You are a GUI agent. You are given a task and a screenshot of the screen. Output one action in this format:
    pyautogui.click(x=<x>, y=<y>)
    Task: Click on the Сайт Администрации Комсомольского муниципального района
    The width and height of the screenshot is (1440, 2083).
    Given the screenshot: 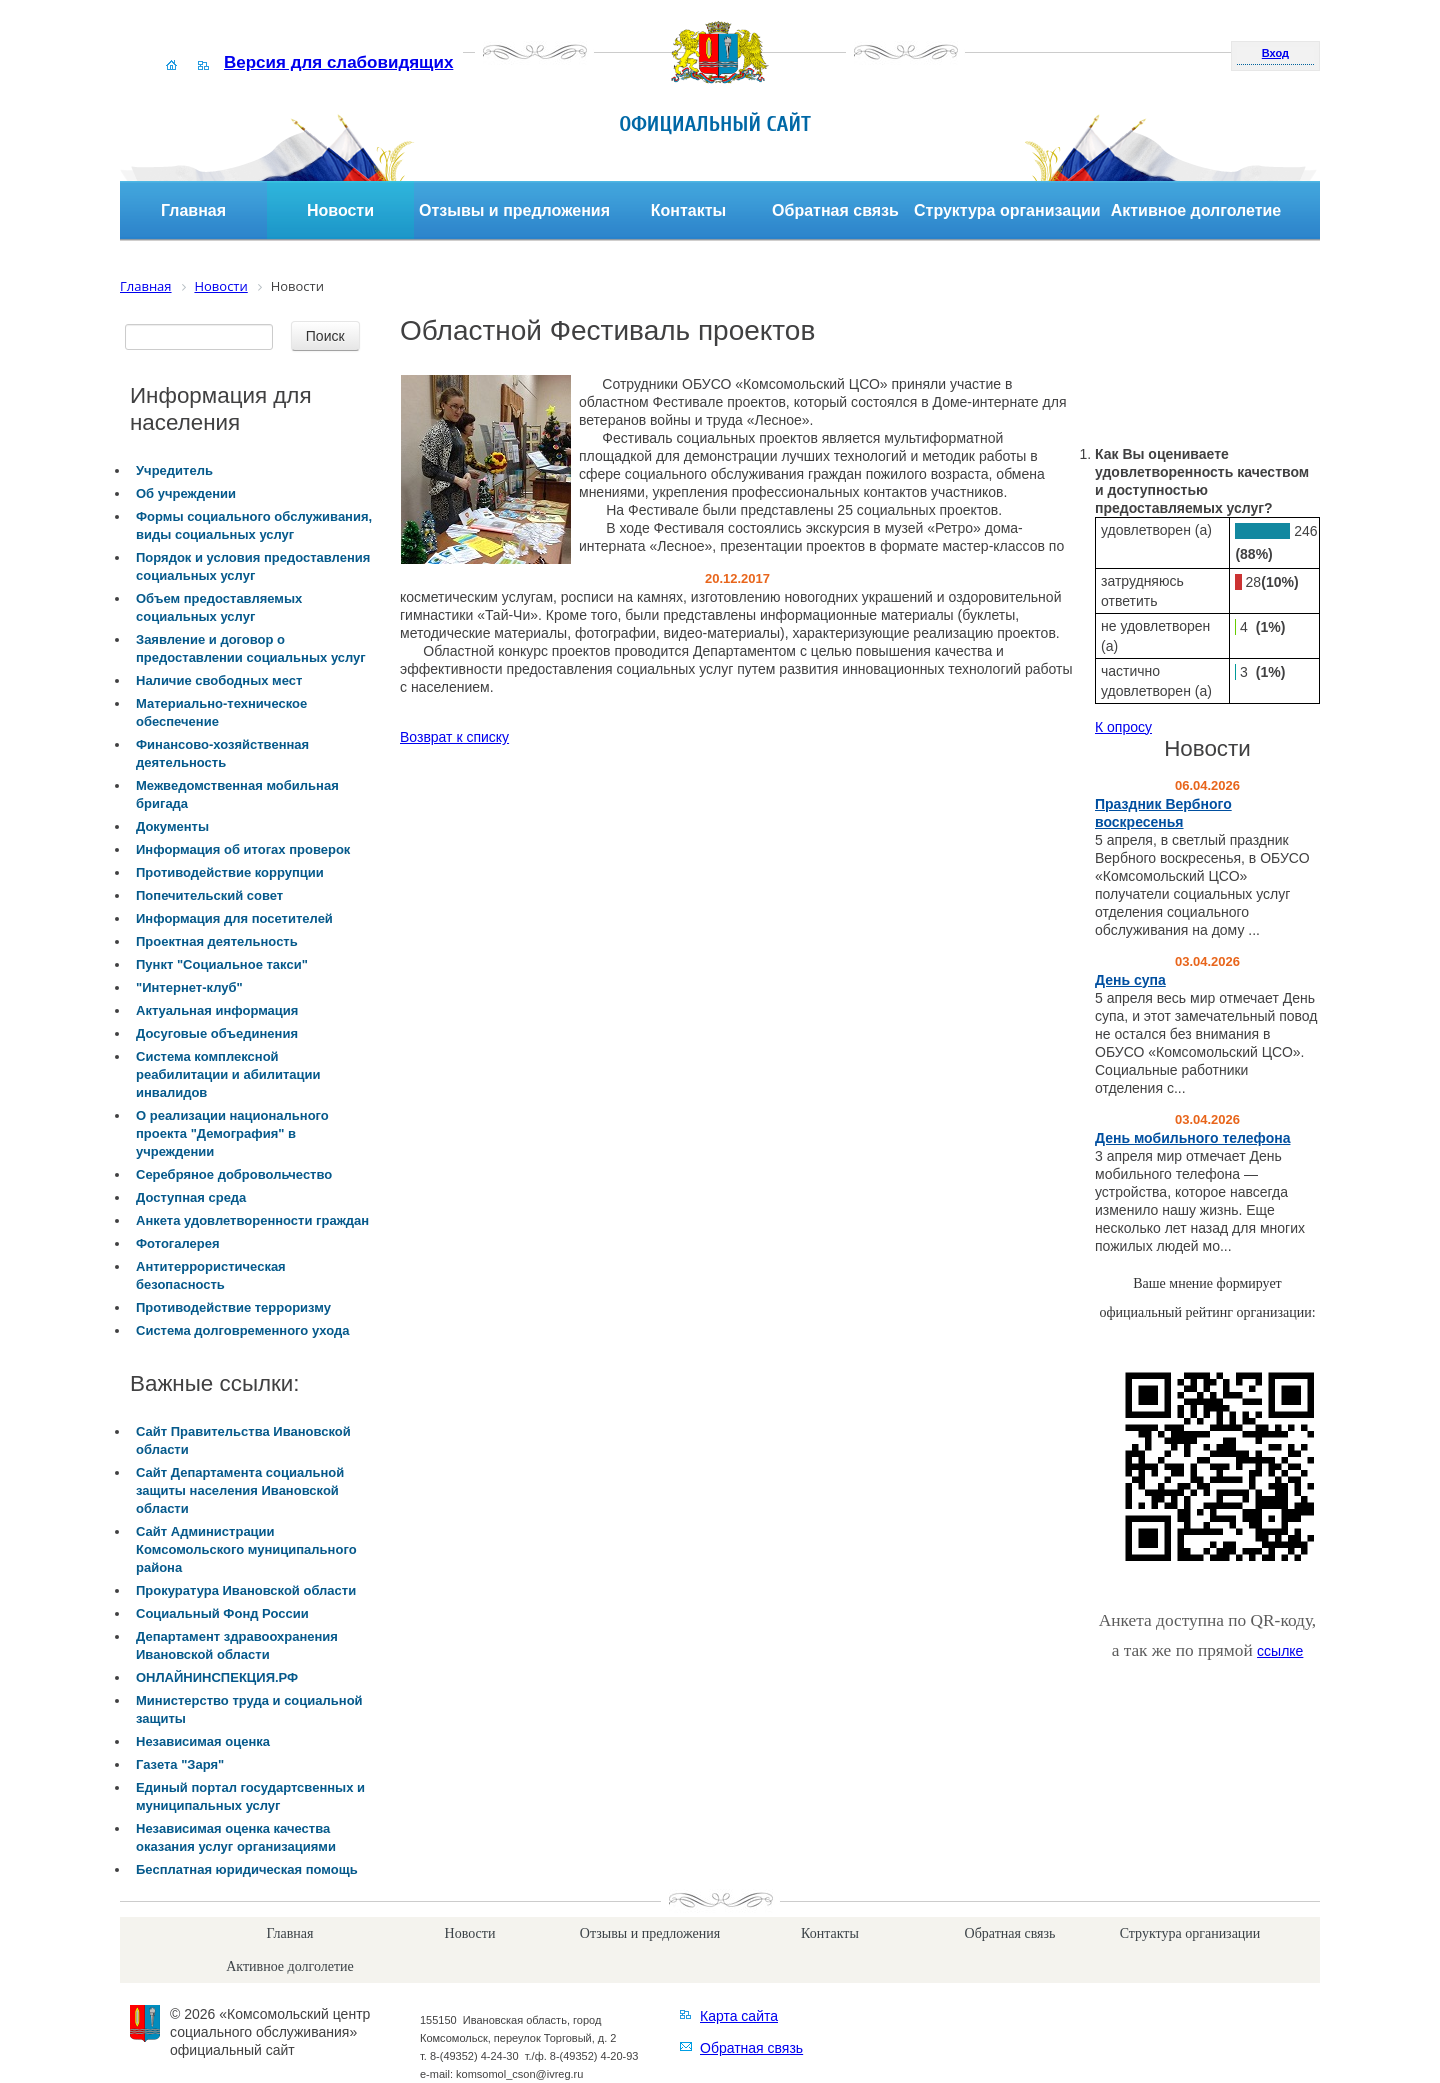 What is the action you would take?
    pyautogui.click(x=246, y=1549)
    